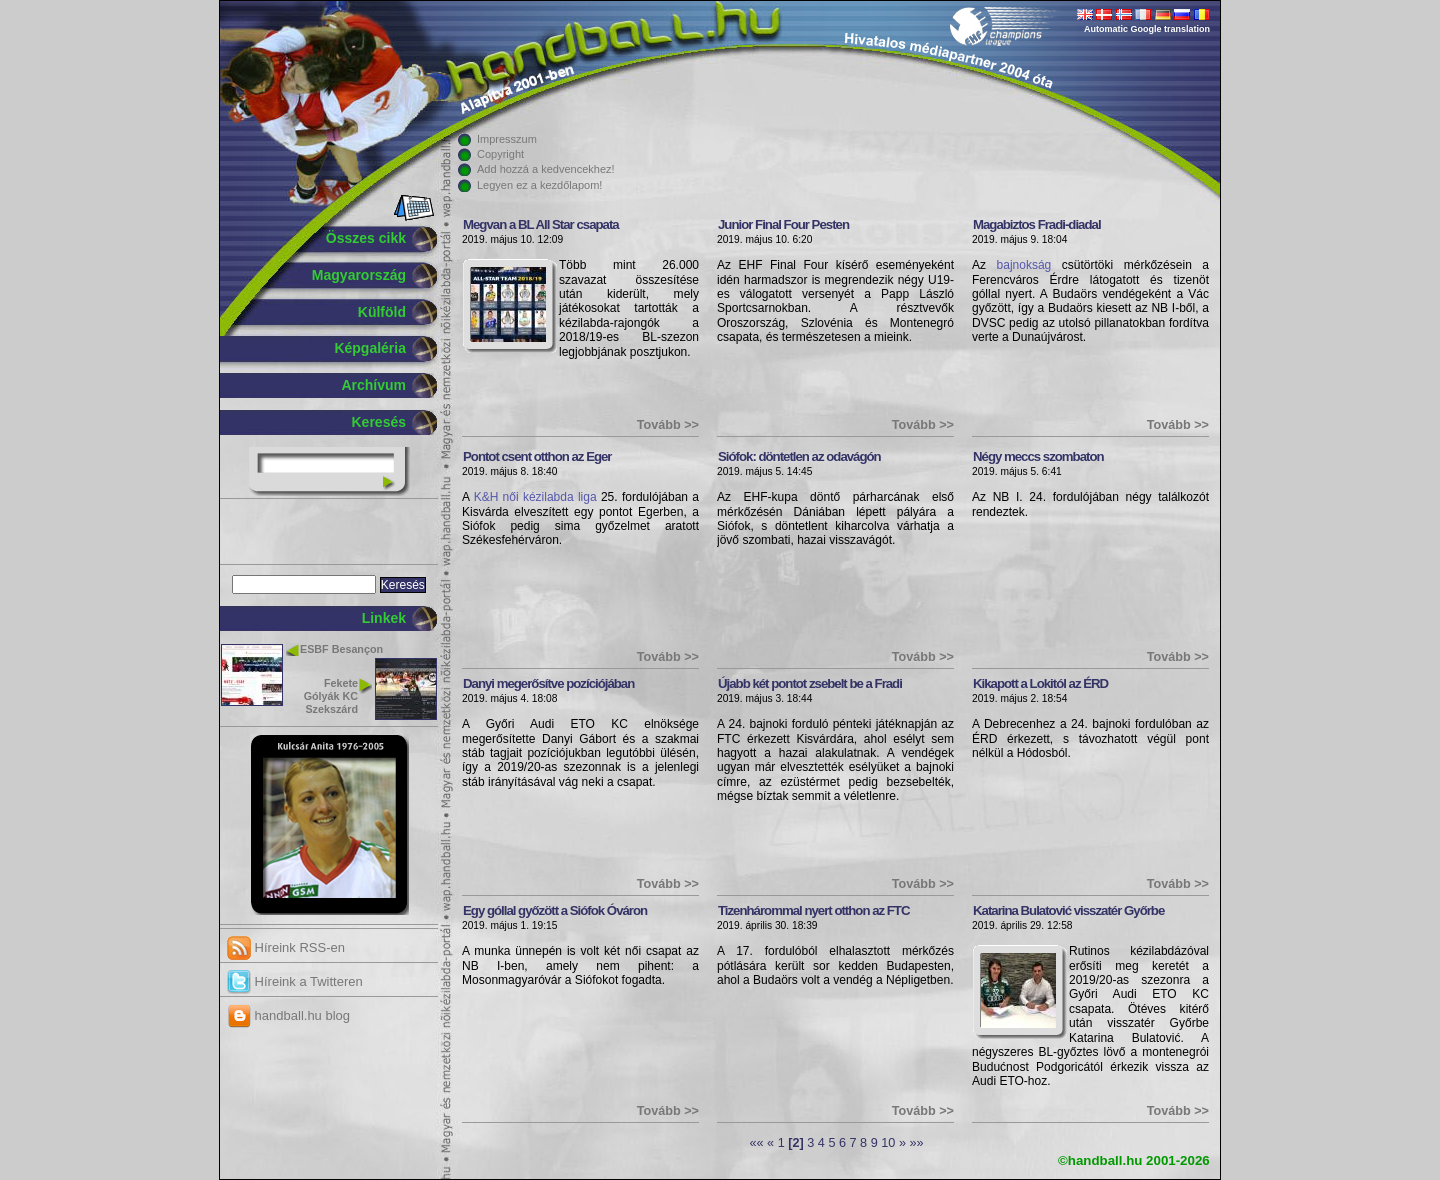  What do you see at coordinates (1037, 224) in the screenshot?
I see `Magabiztos Fradi-diadal` at bounding box center [1037, 224].